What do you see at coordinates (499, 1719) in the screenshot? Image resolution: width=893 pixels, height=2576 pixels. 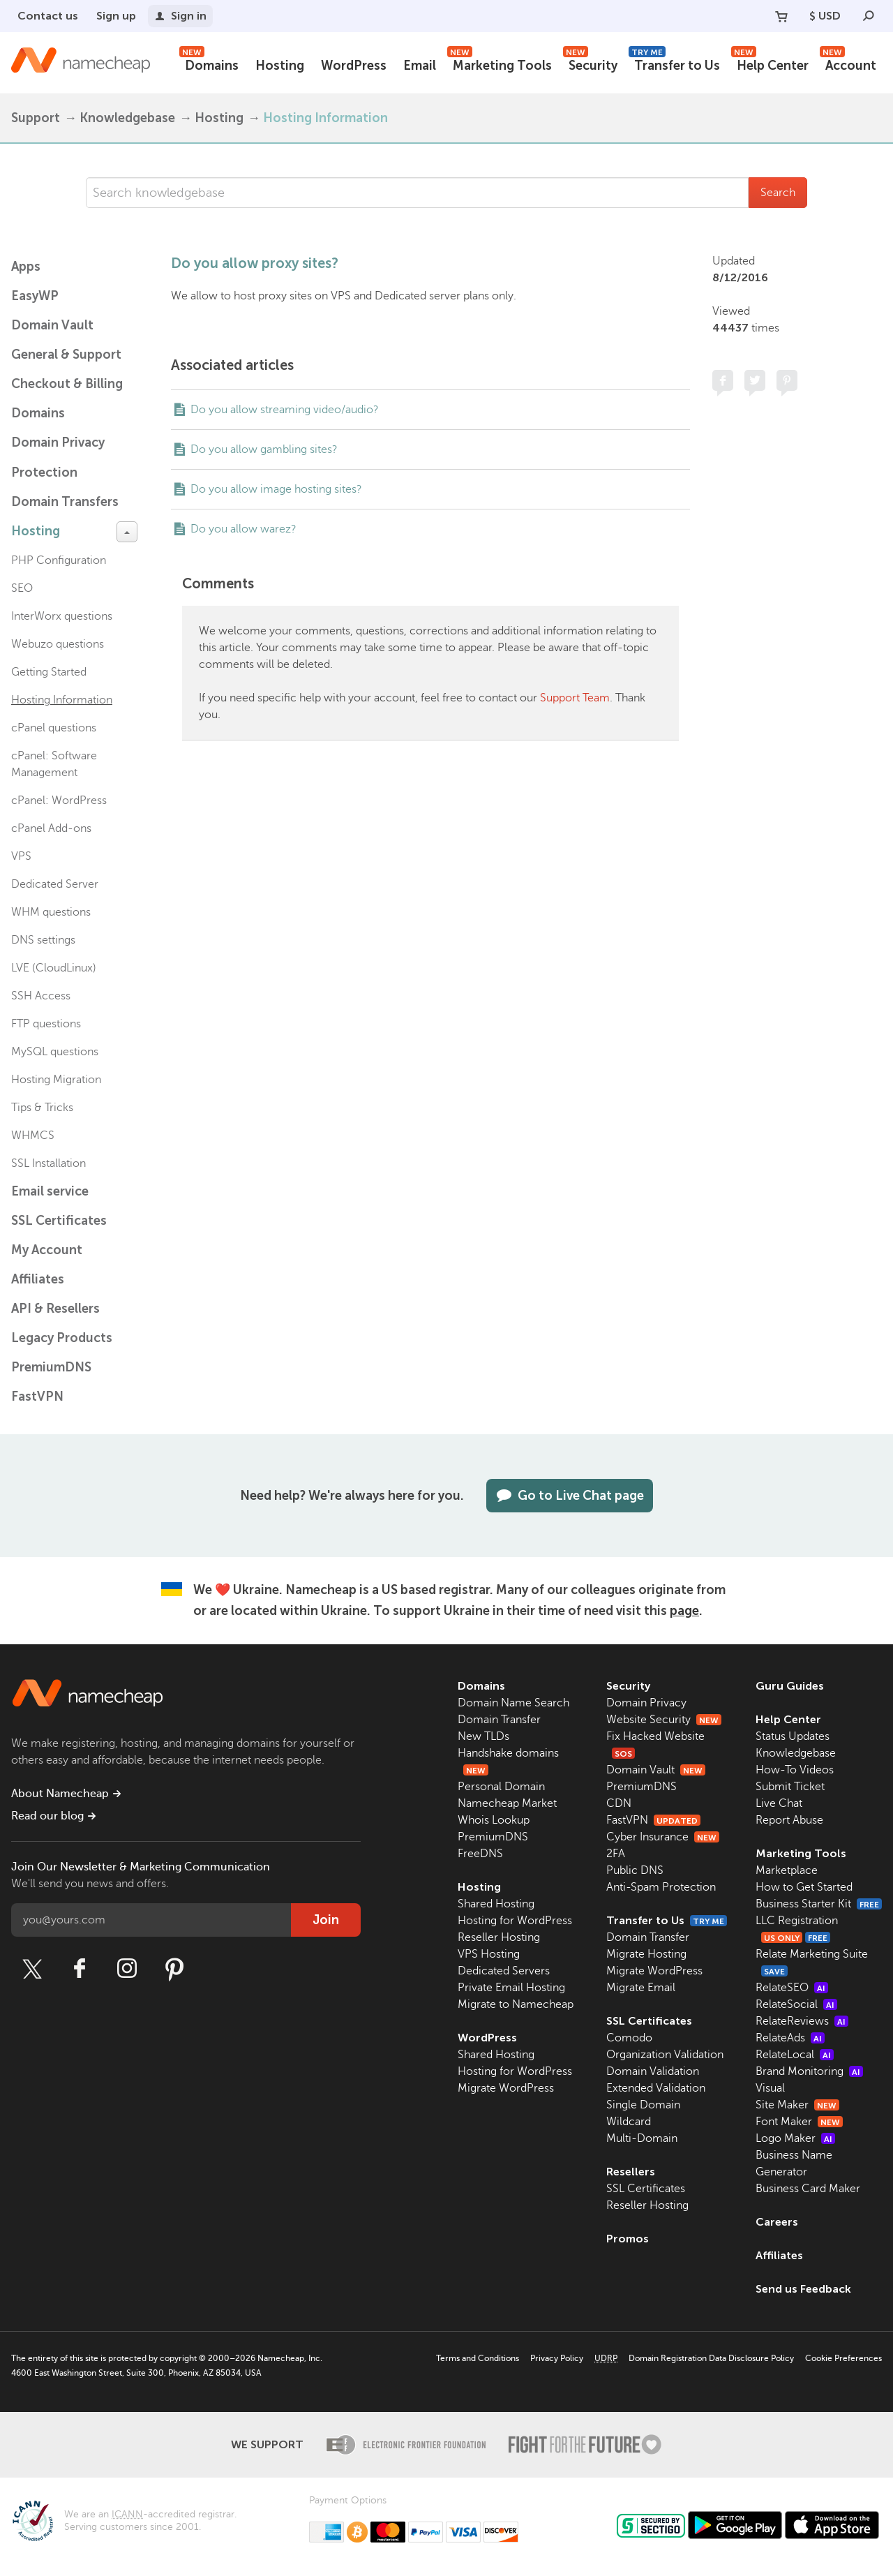 I see `Domain Transfer` at bounding box center [499, 1719].